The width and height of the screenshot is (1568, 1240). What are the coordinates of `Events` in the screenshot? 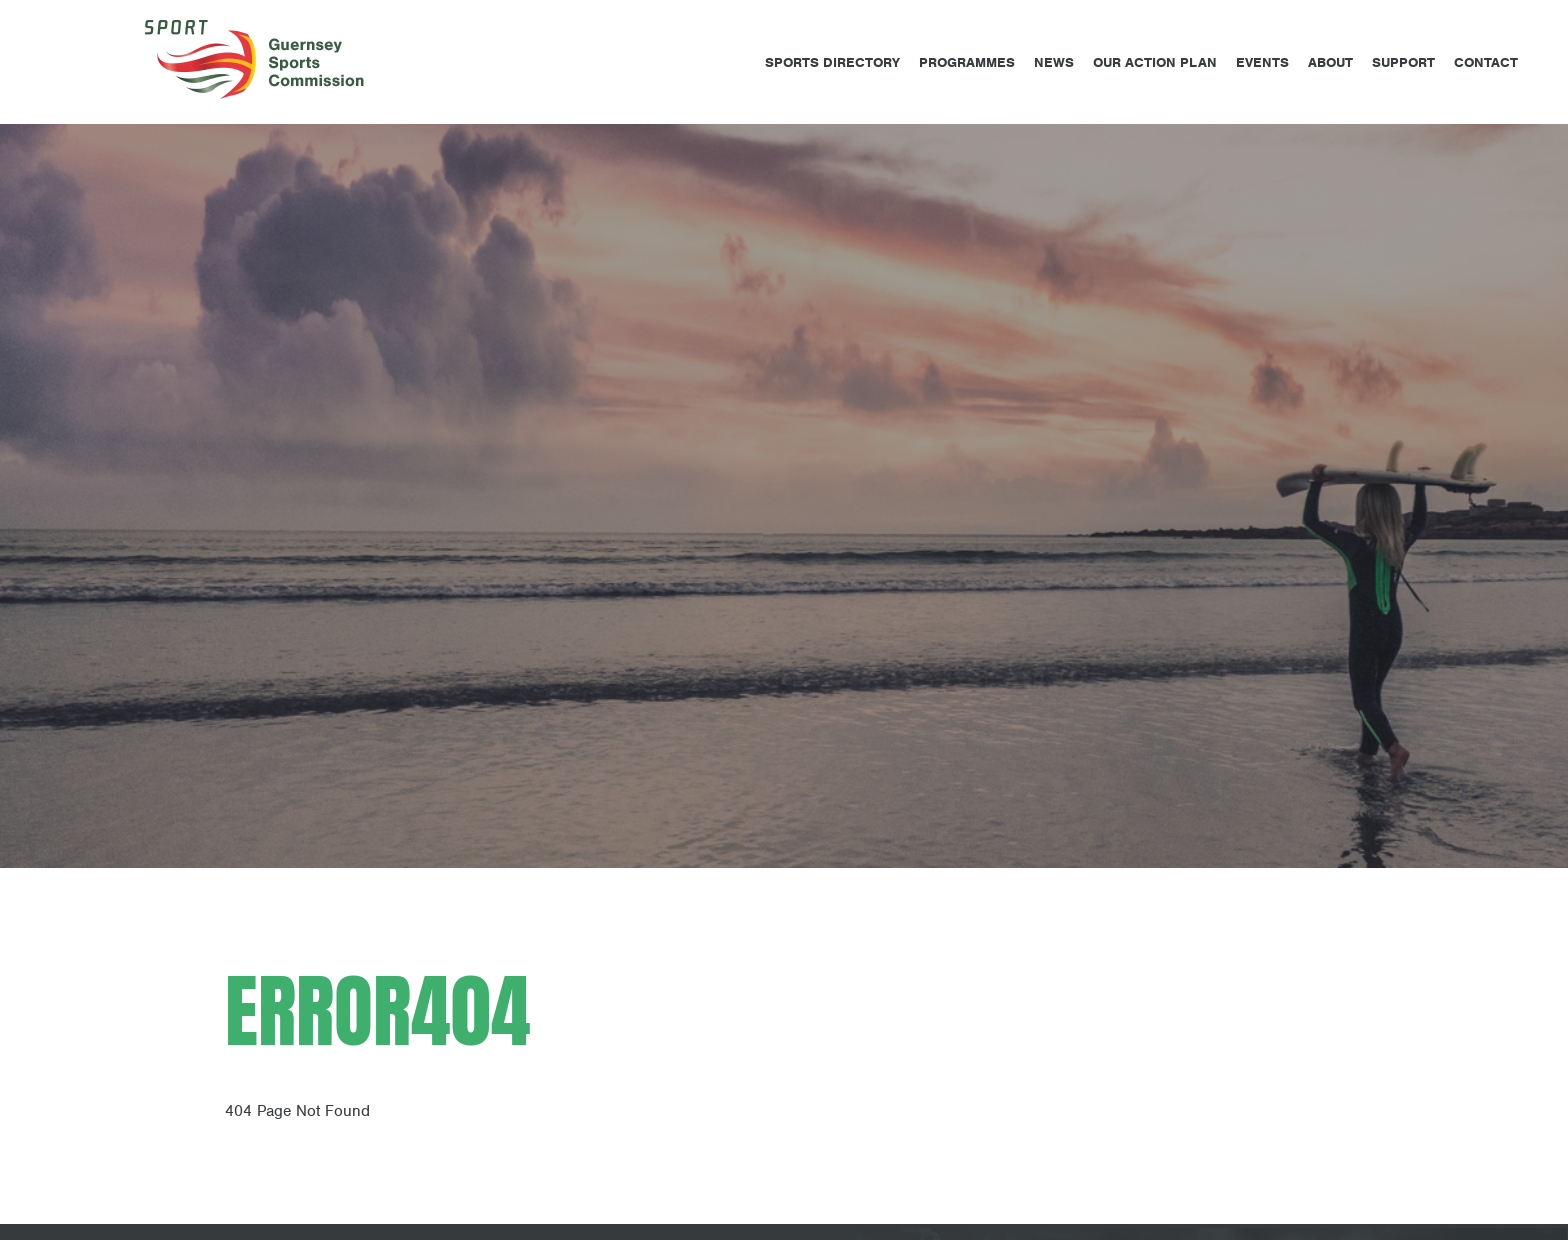 It's located at (1262, 62).